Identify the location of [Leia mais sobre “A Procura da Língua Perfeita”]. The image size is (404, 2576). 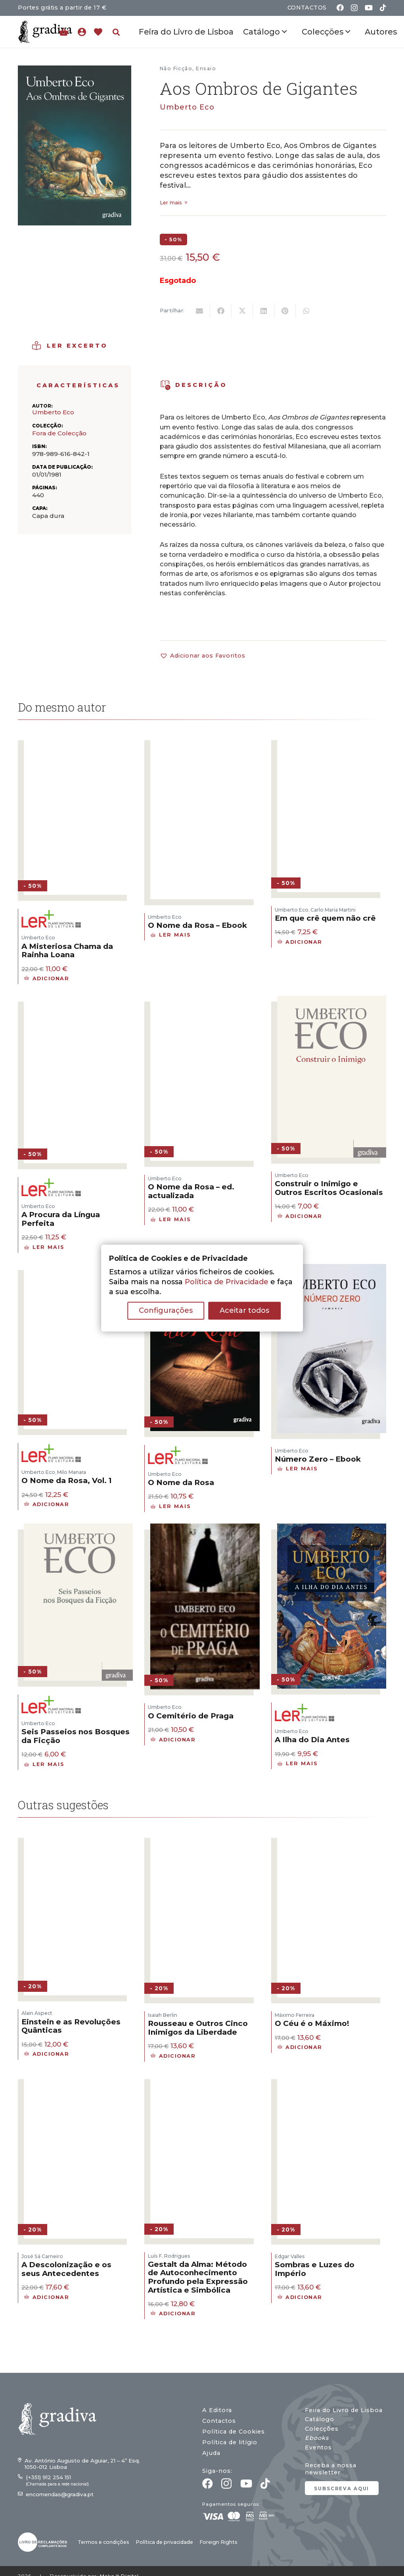
(44, 1247).